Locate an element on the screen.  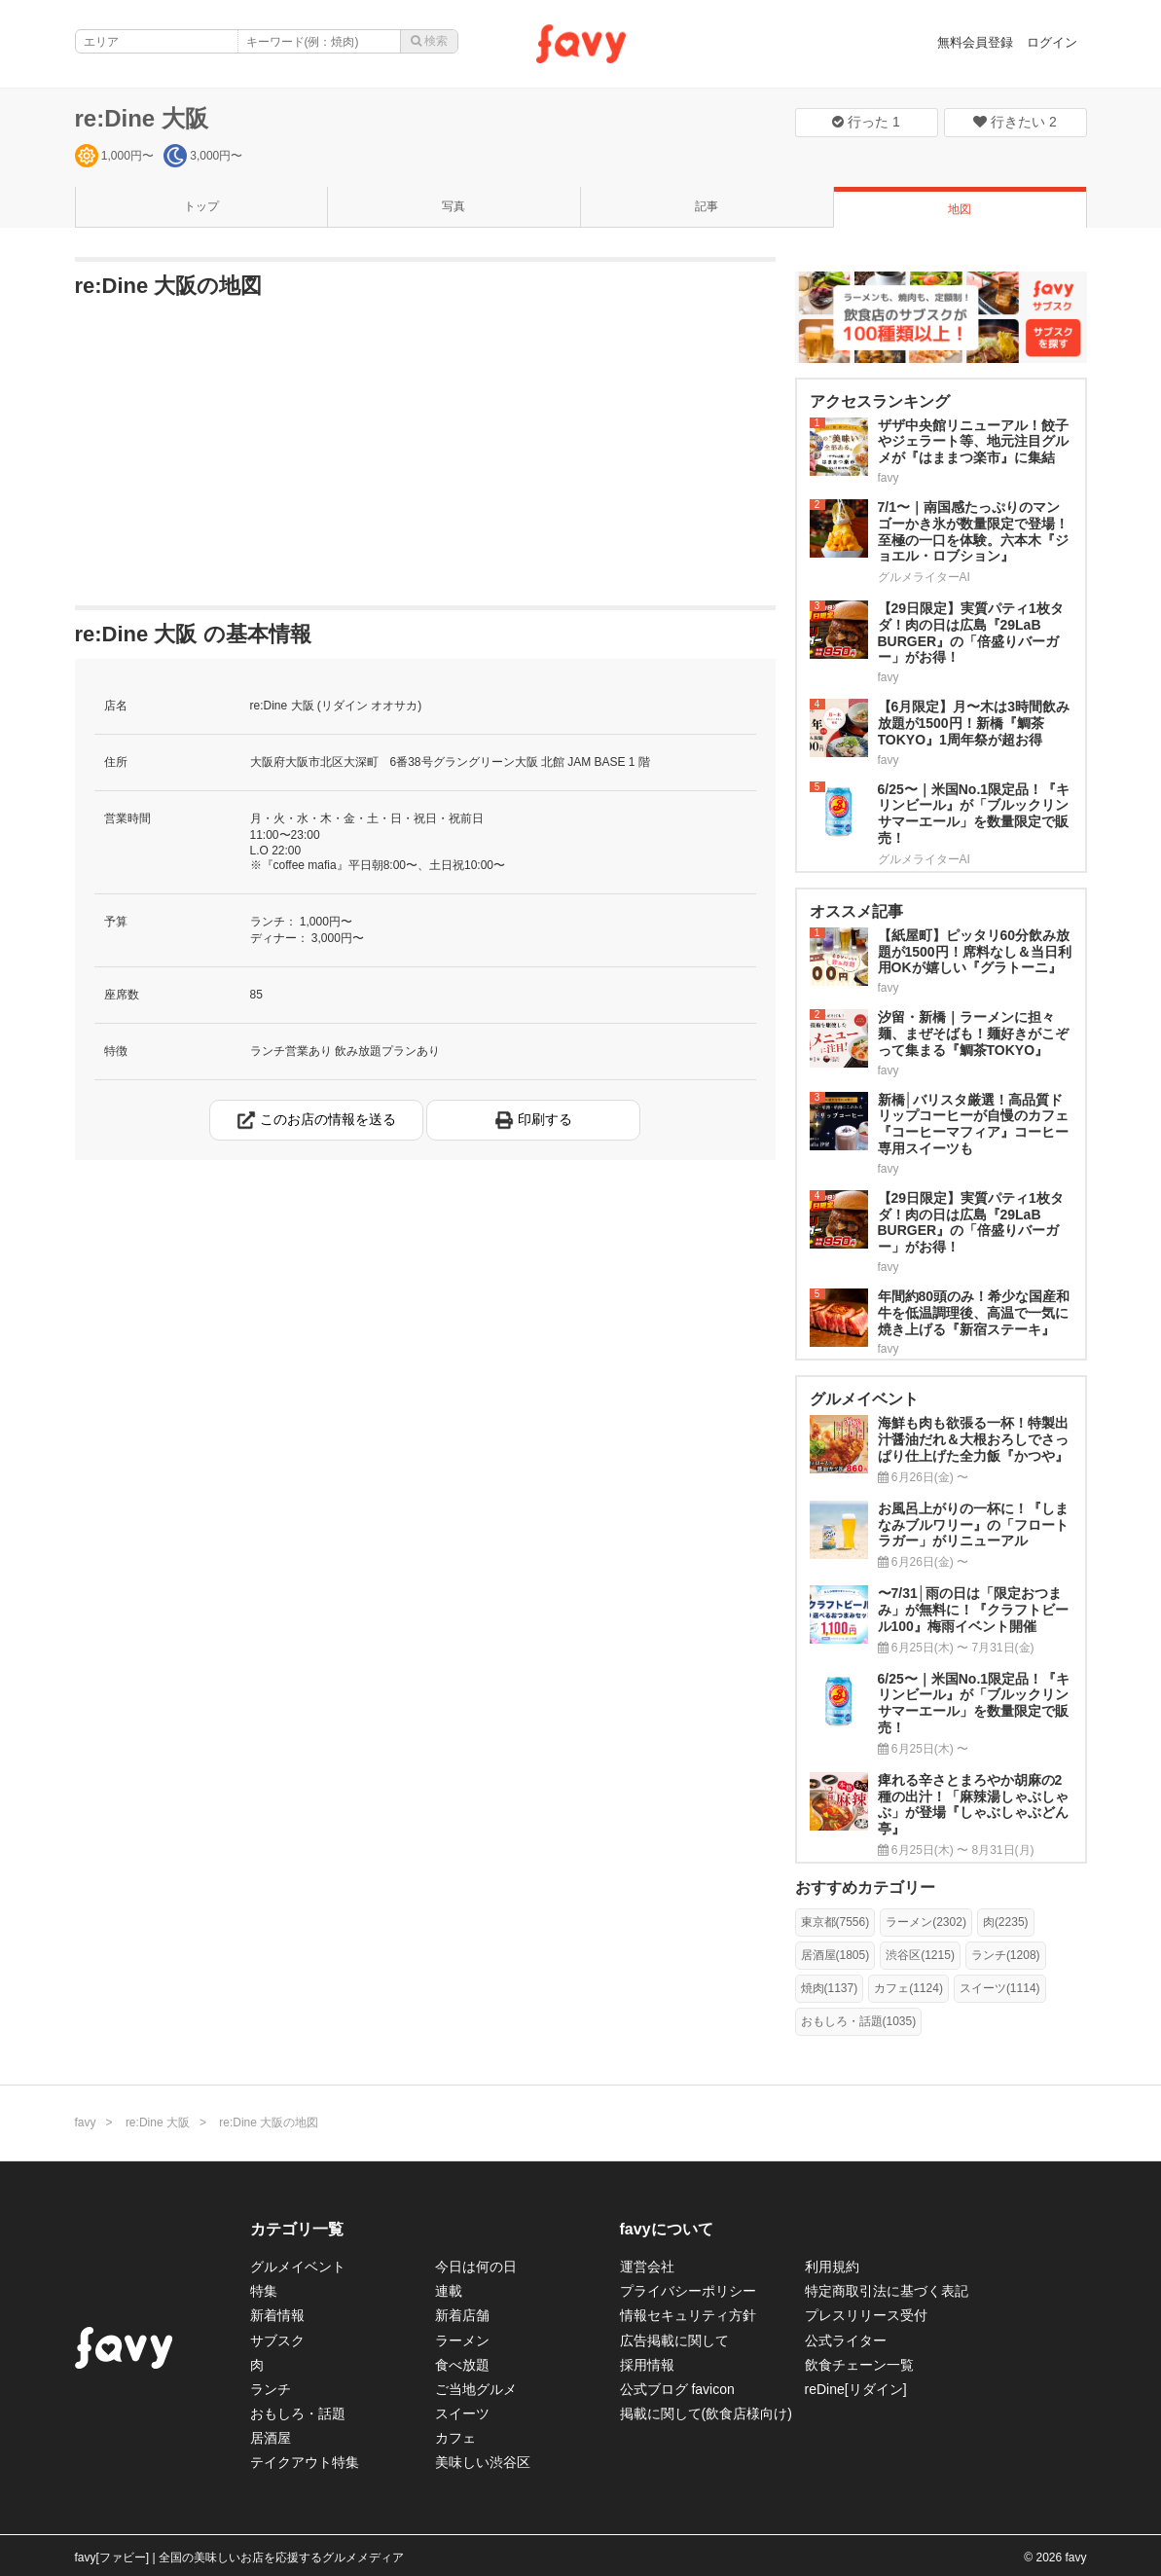
焼肉(1137) is located at coordinates (829, 1988).